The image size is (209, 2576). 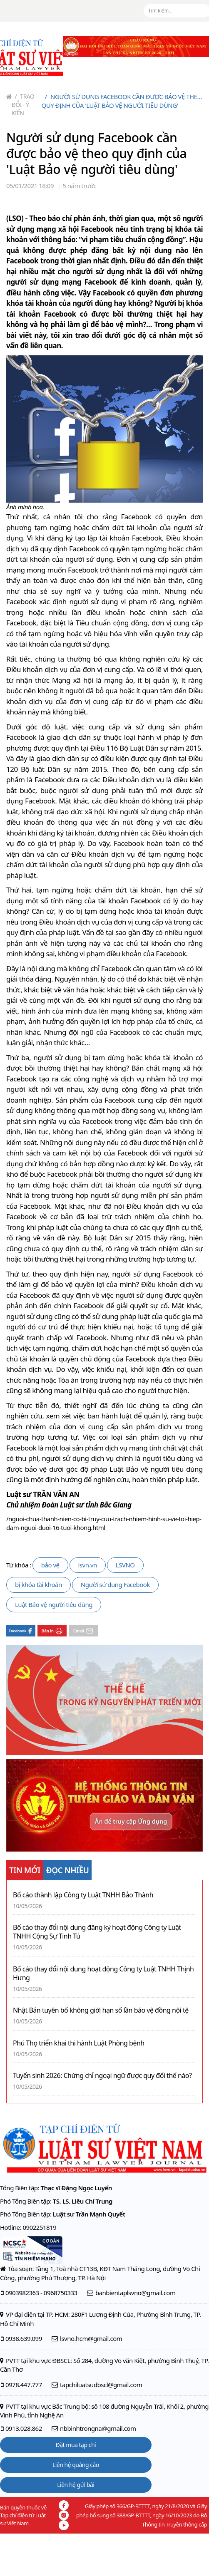 What do you see at coordinates (53, 1604) in the screenshot?
I see `Luật Bảo vệ người tiêu dùng` at bounding box center [53, 1604].